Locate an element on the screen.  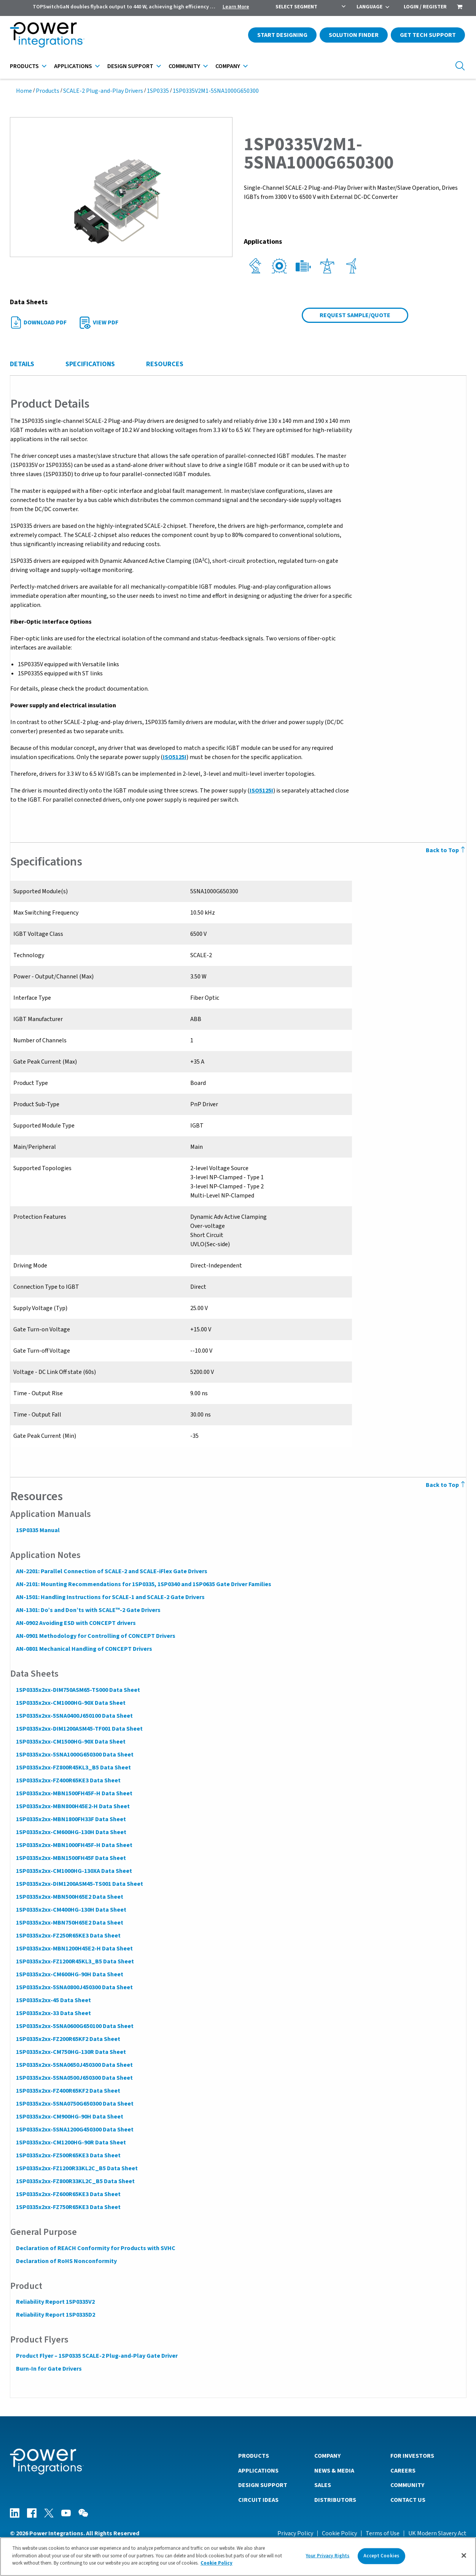
Privacy Policy is located at coordinates (295, 2533).